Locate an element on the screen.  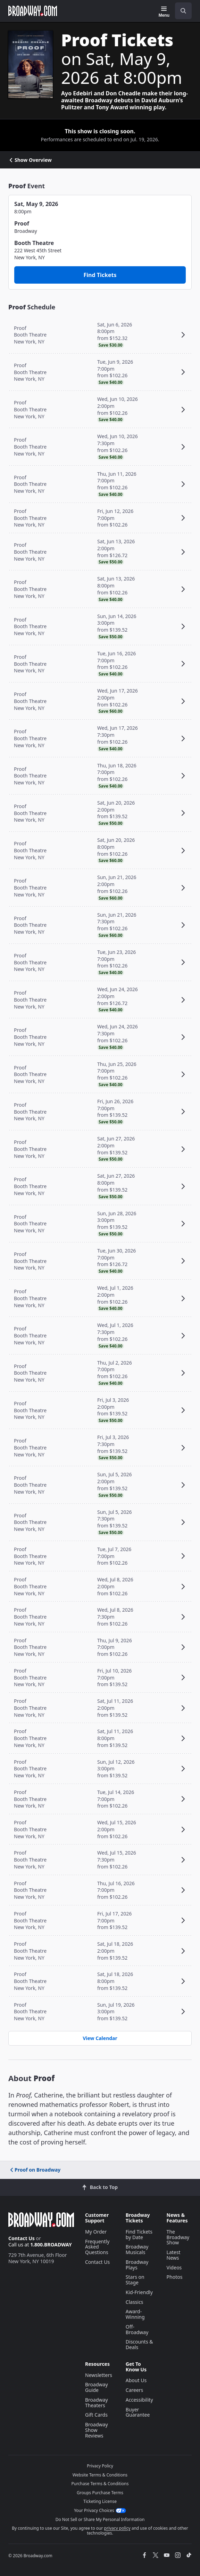
Find Tickets by Date is located at coordinates (139, 2234).